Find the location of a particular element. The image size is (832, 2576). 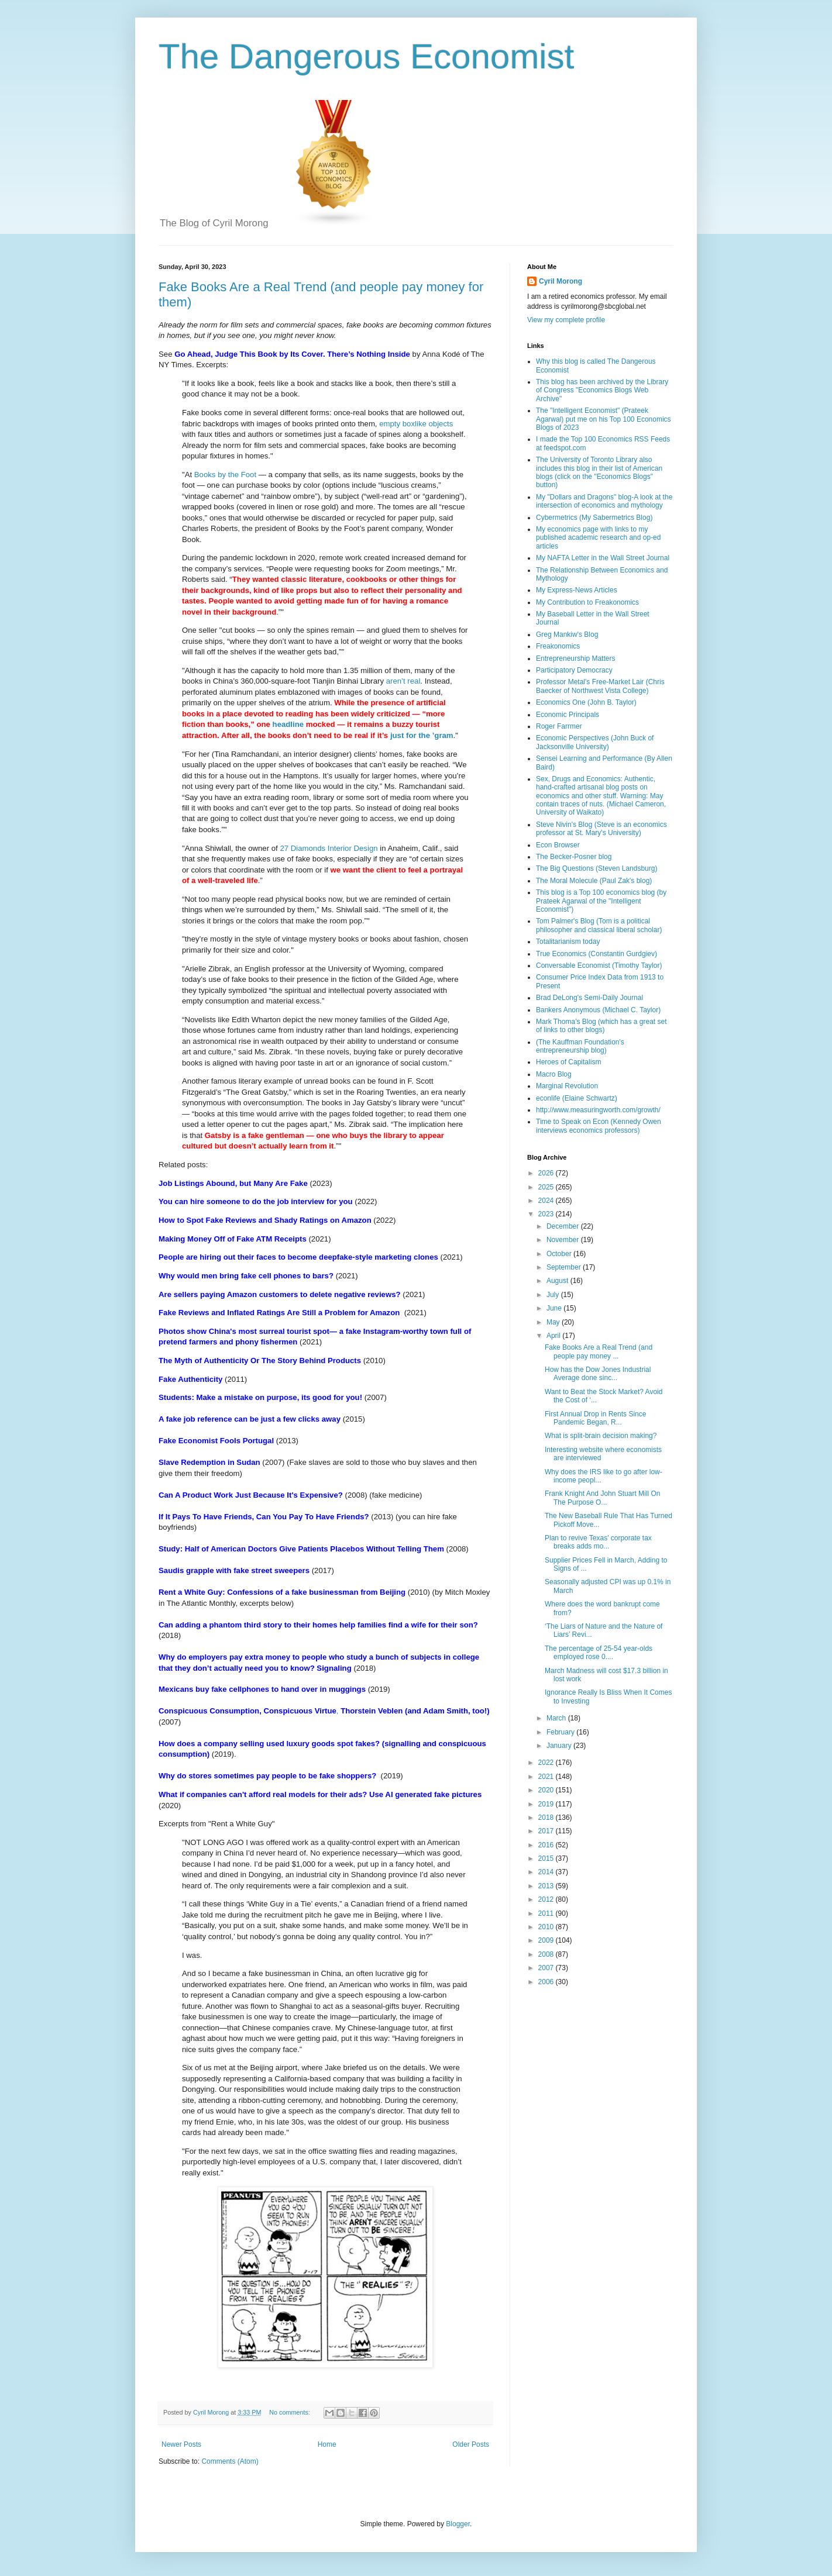

My Express-News Articles is located at coordinates (576, 590).